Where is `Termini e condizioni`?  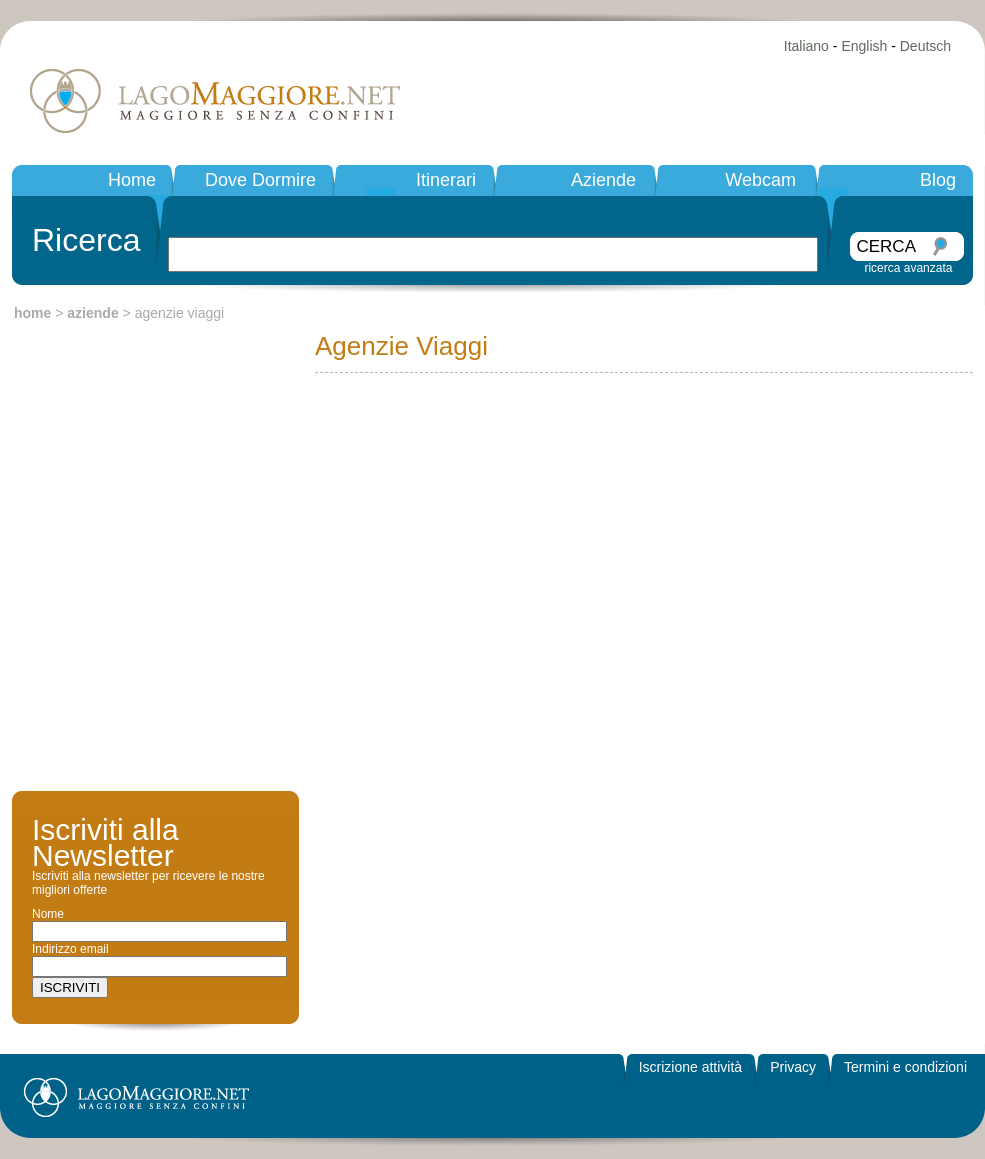 Termini e condizioni is located at coordinates (905, 1067).